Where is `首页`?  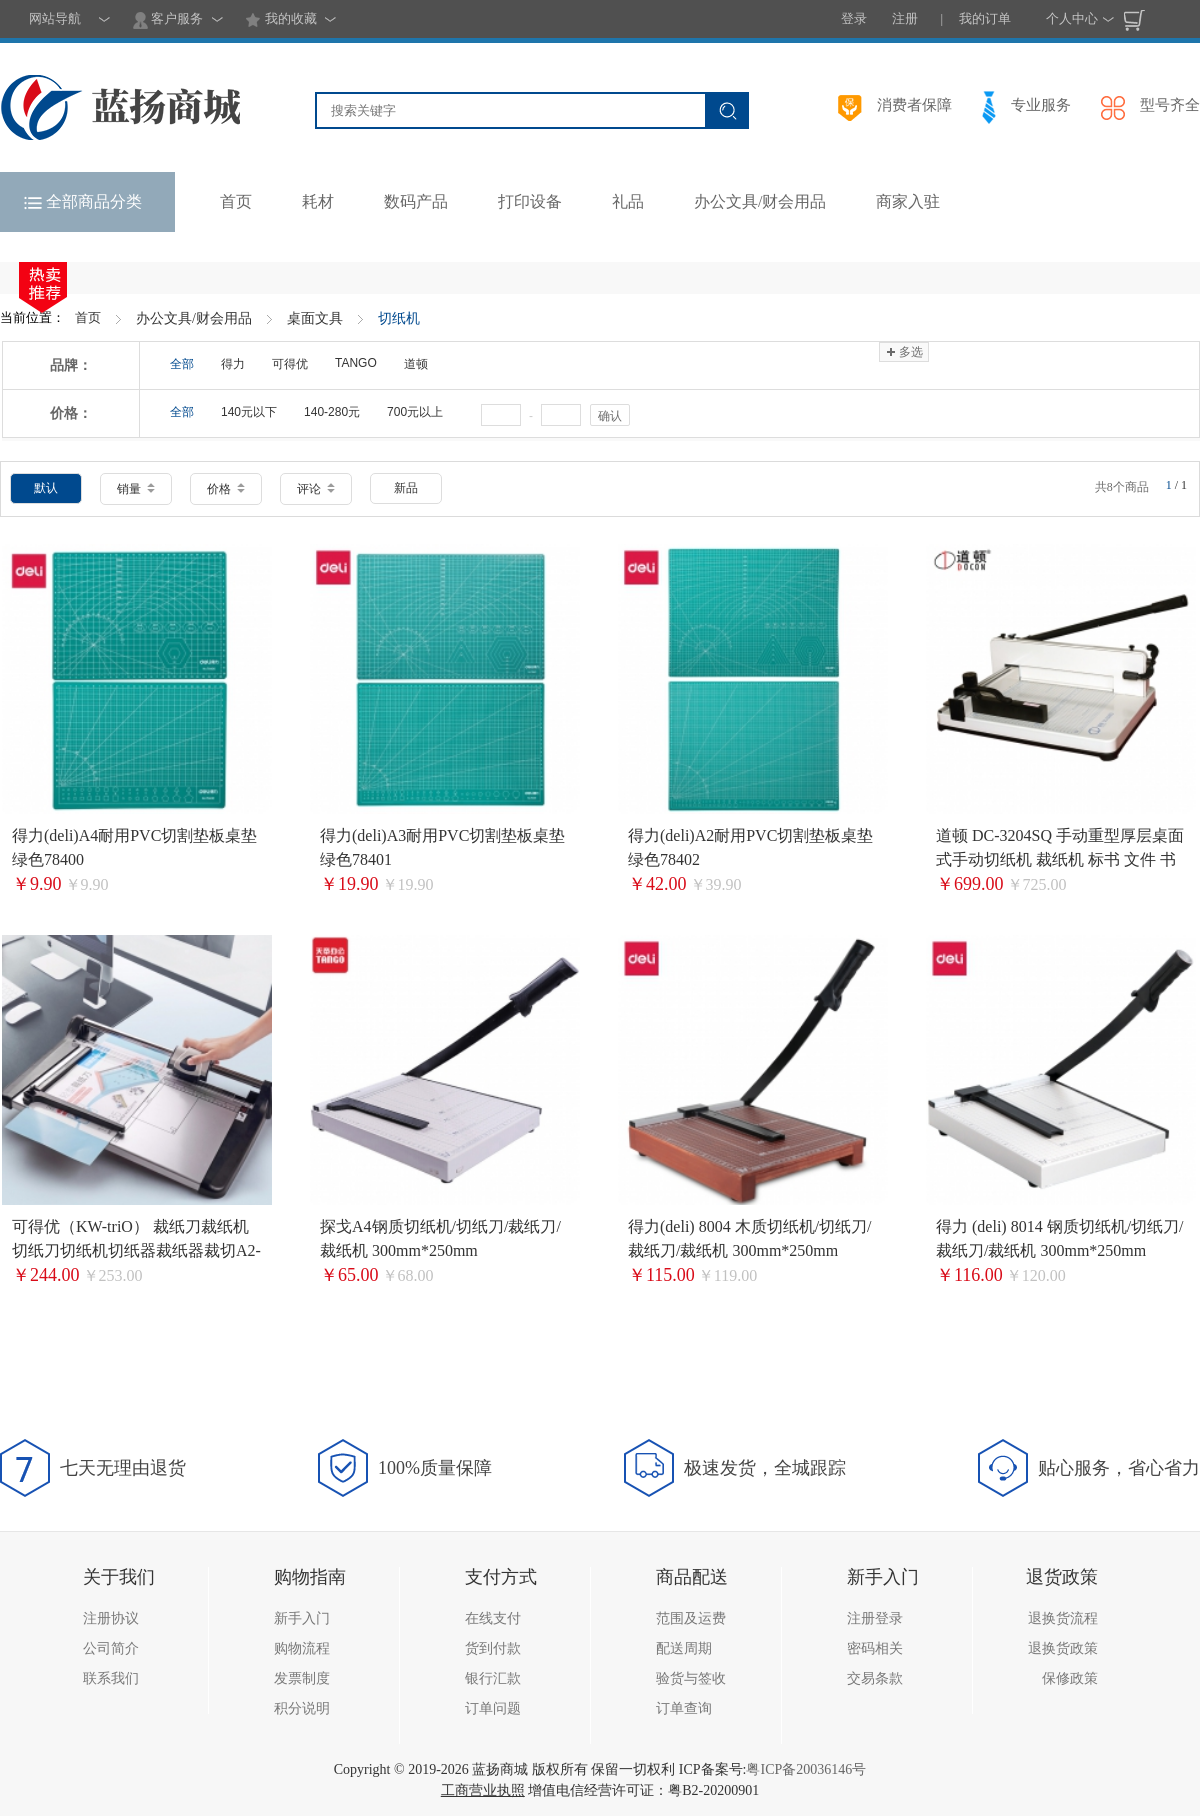 首页 is located at coordinates (88, 317).